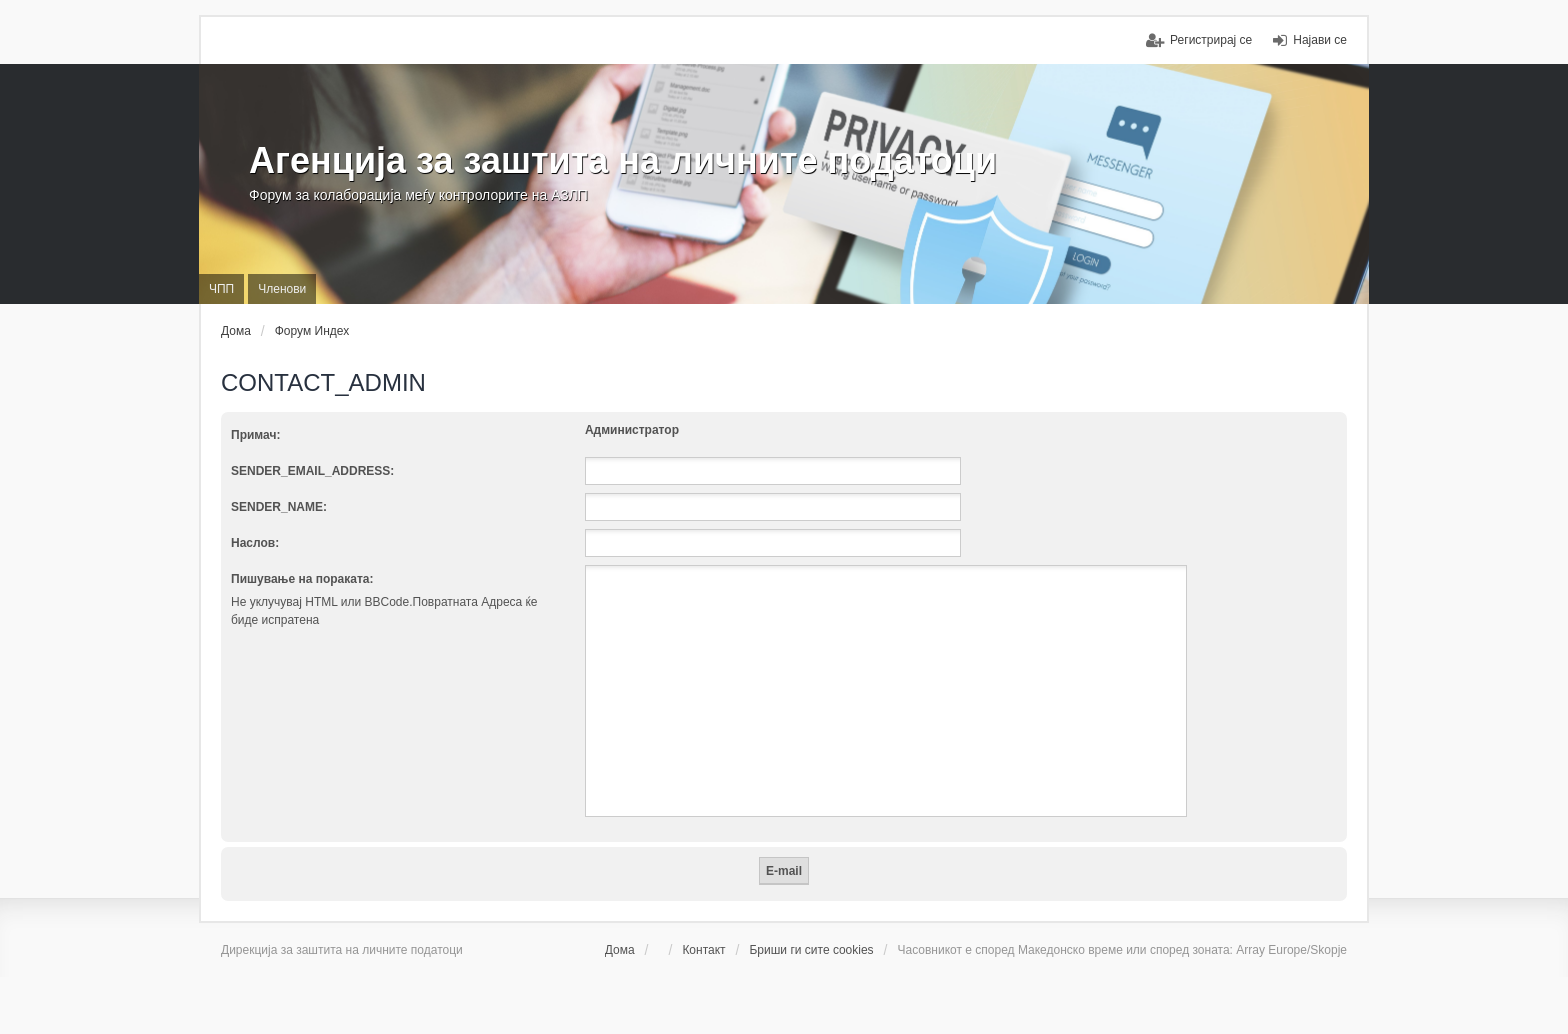 The image size is (1568, 1034). Describe the element at coordinates (221, 289) in the screenshot. I see `ЧПП [menuitem]` at that location.